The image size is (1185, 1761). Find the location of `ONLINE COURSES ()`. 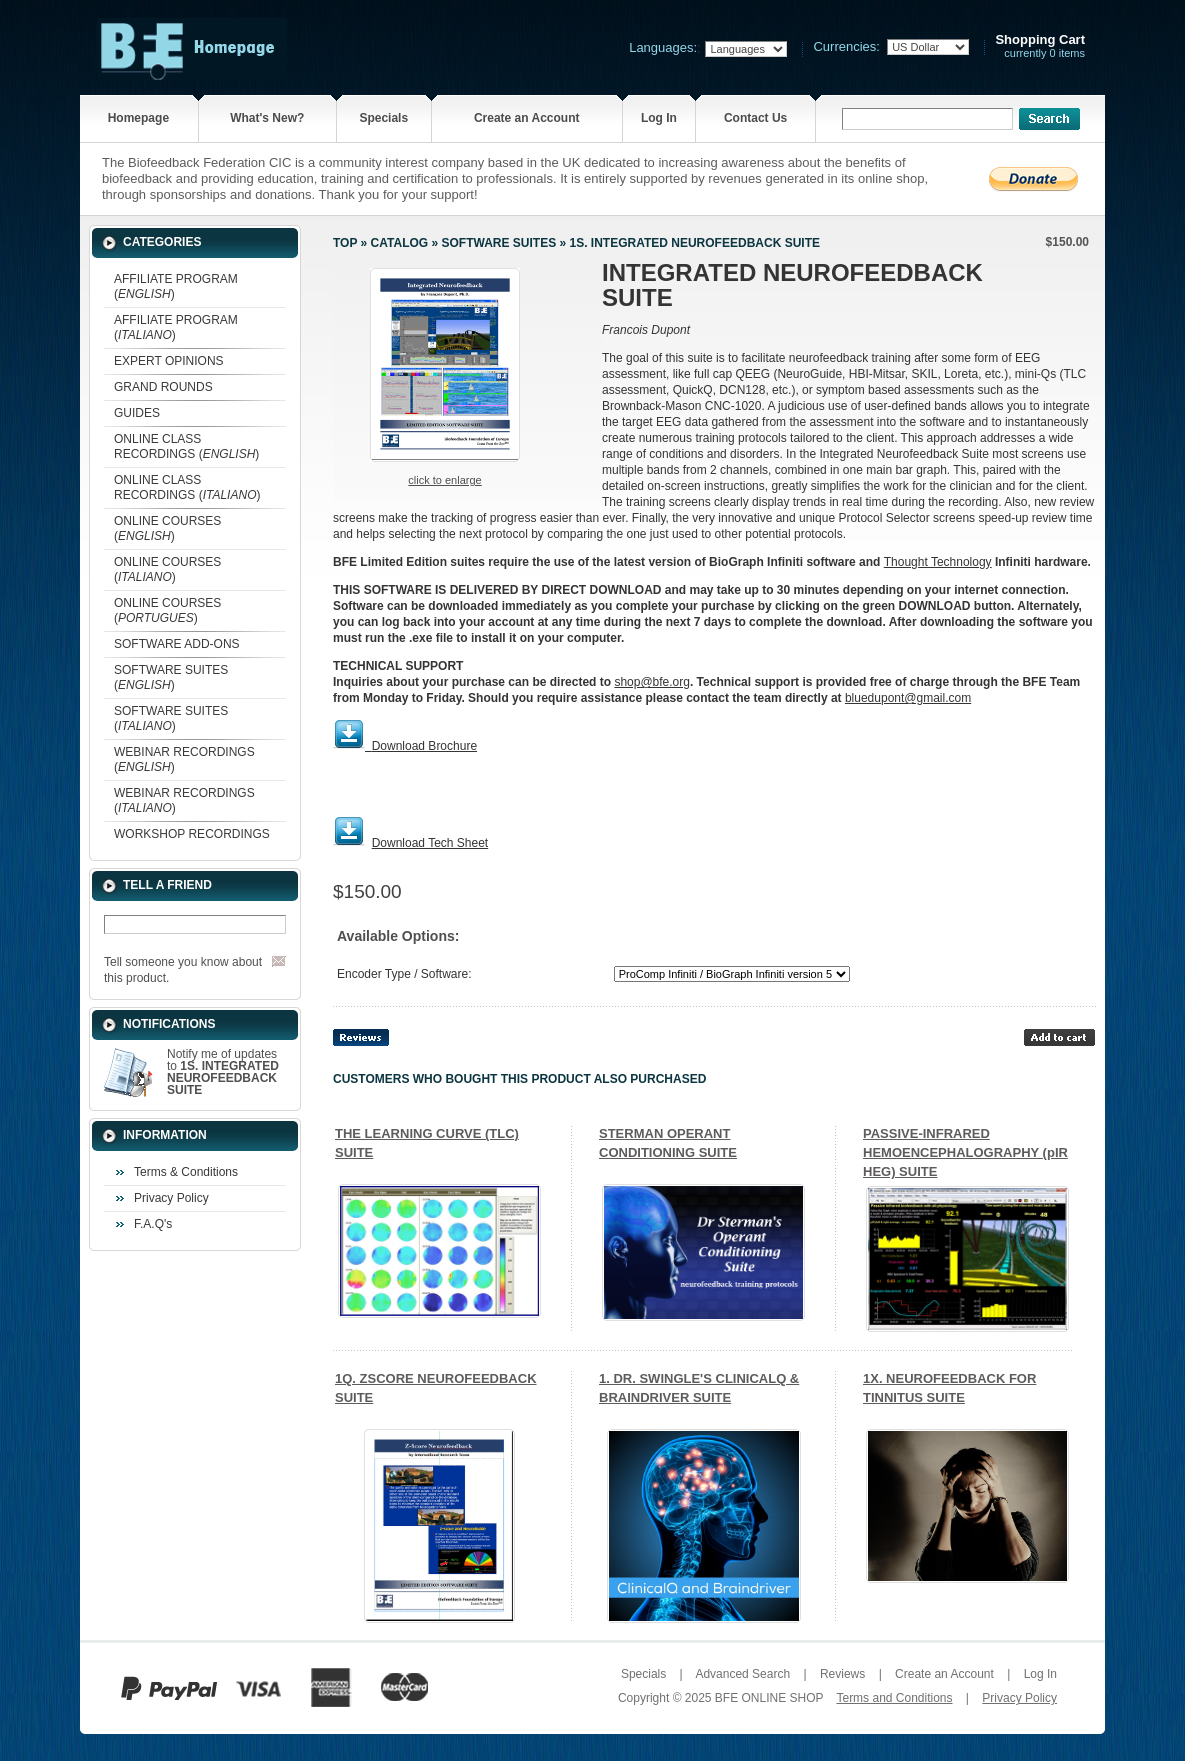

ONLINE COURSES () is located at coordinates (167, 528).